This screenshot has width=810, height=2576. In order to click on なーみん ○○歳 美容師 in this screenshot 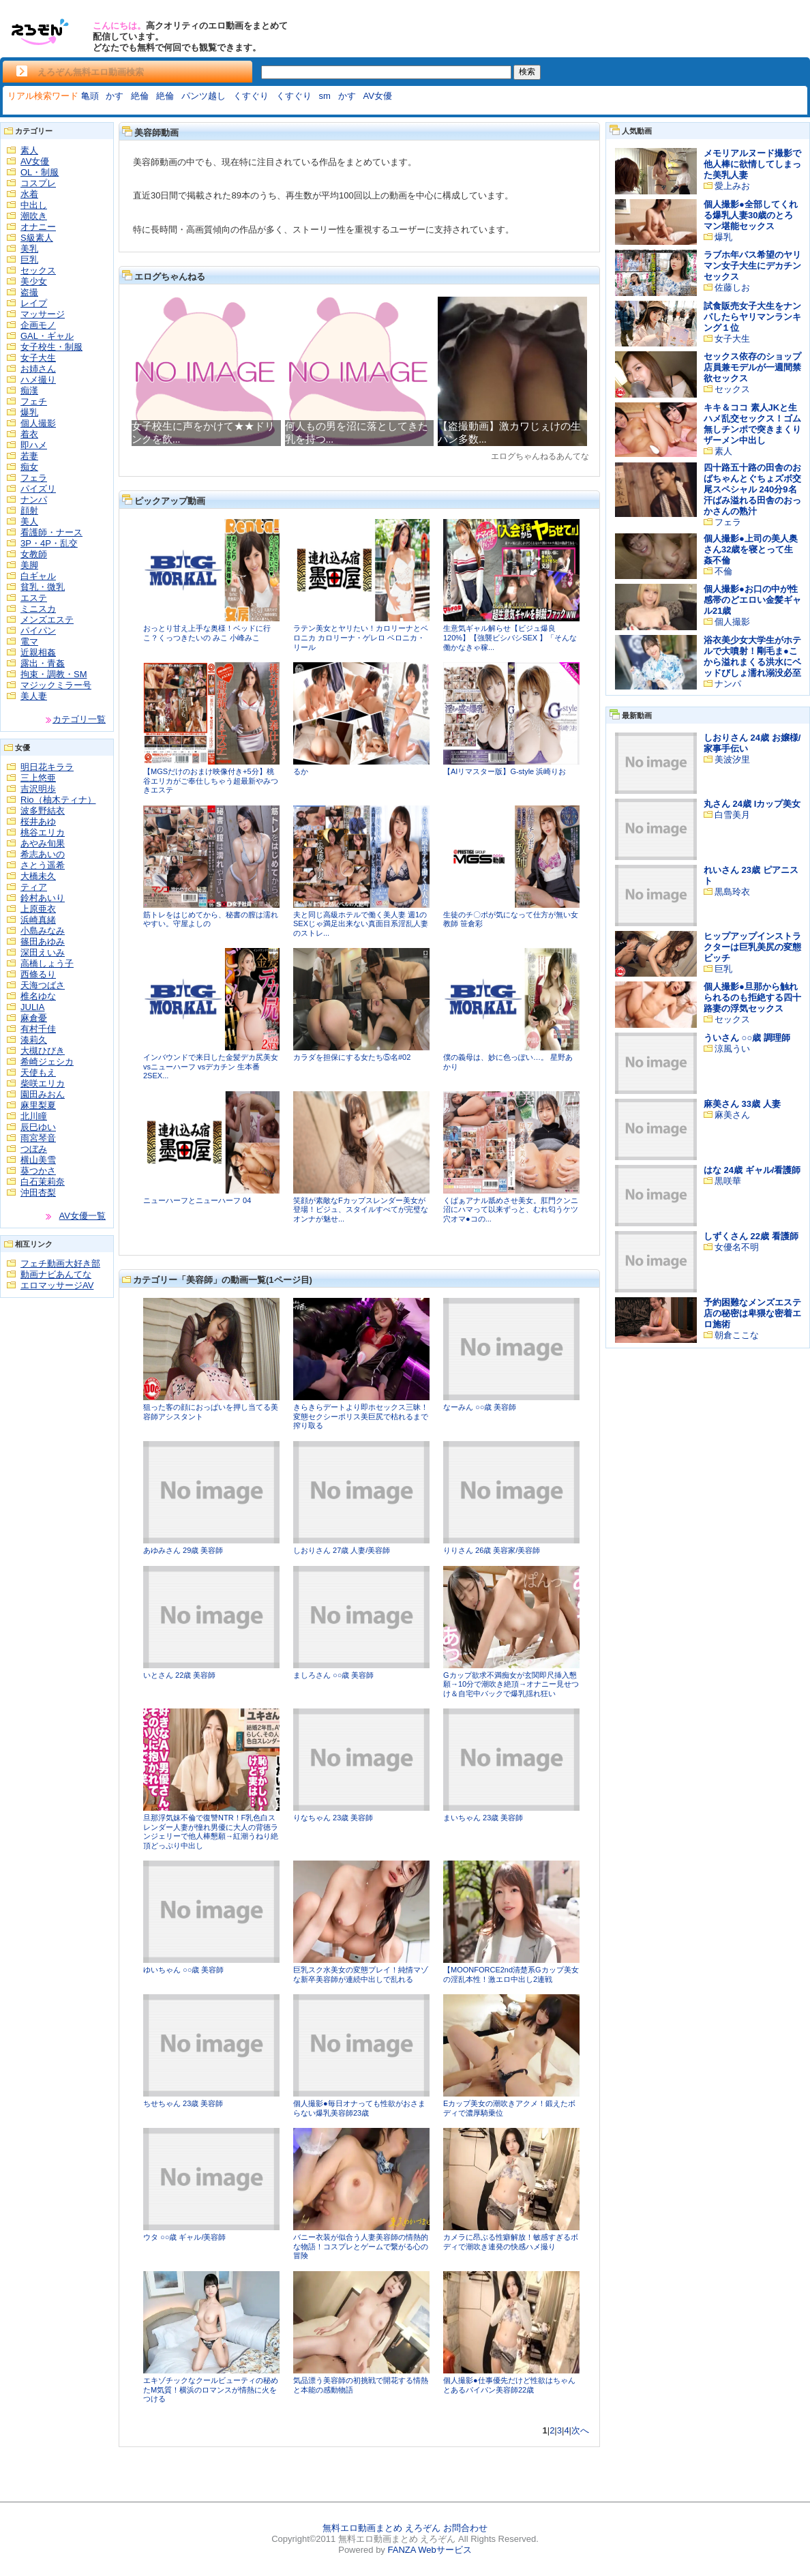, I will do `click(479, 1407)`.